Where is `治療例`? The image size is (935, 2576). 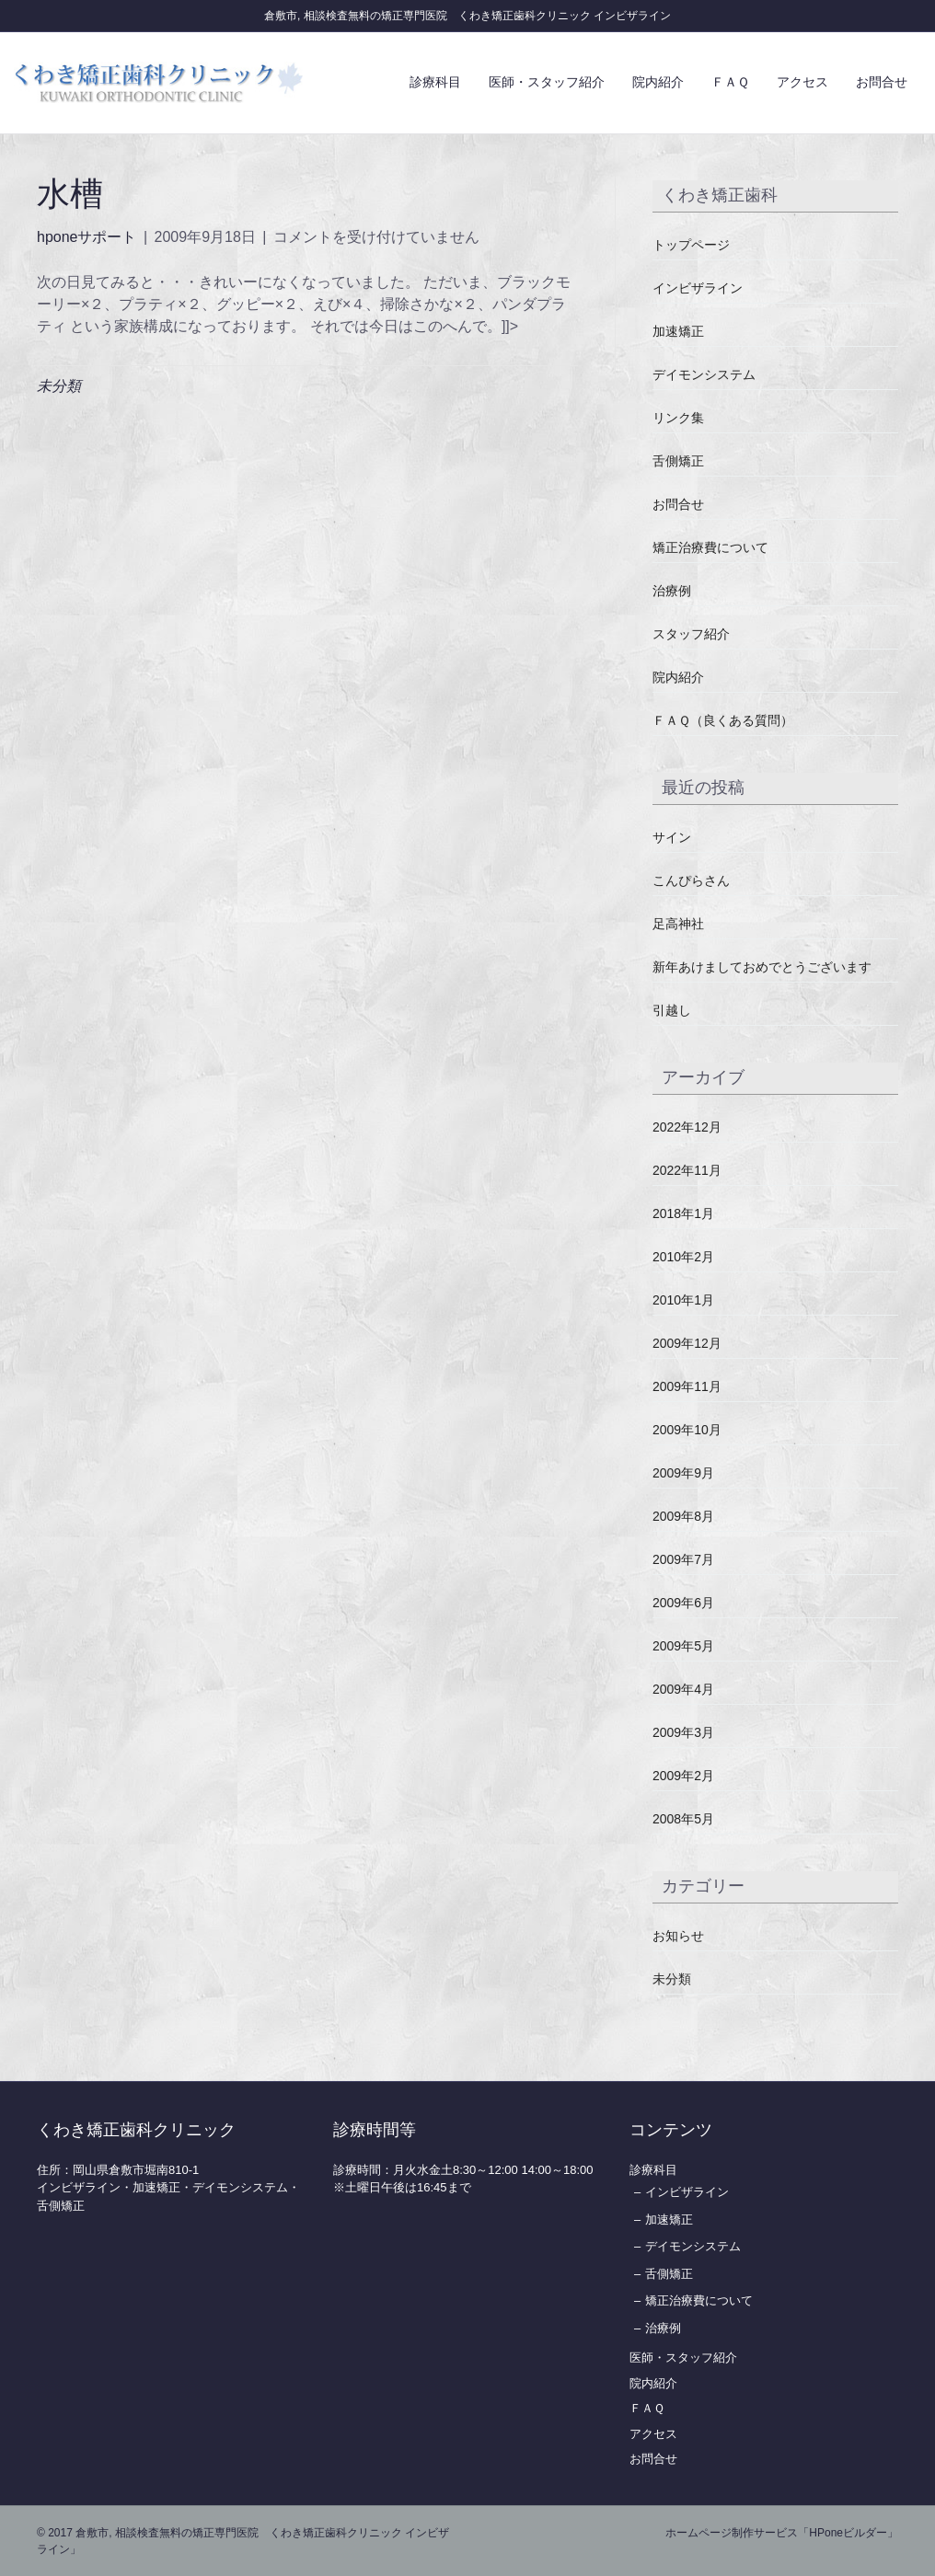
治療例 is located at coordinates (671, 590).